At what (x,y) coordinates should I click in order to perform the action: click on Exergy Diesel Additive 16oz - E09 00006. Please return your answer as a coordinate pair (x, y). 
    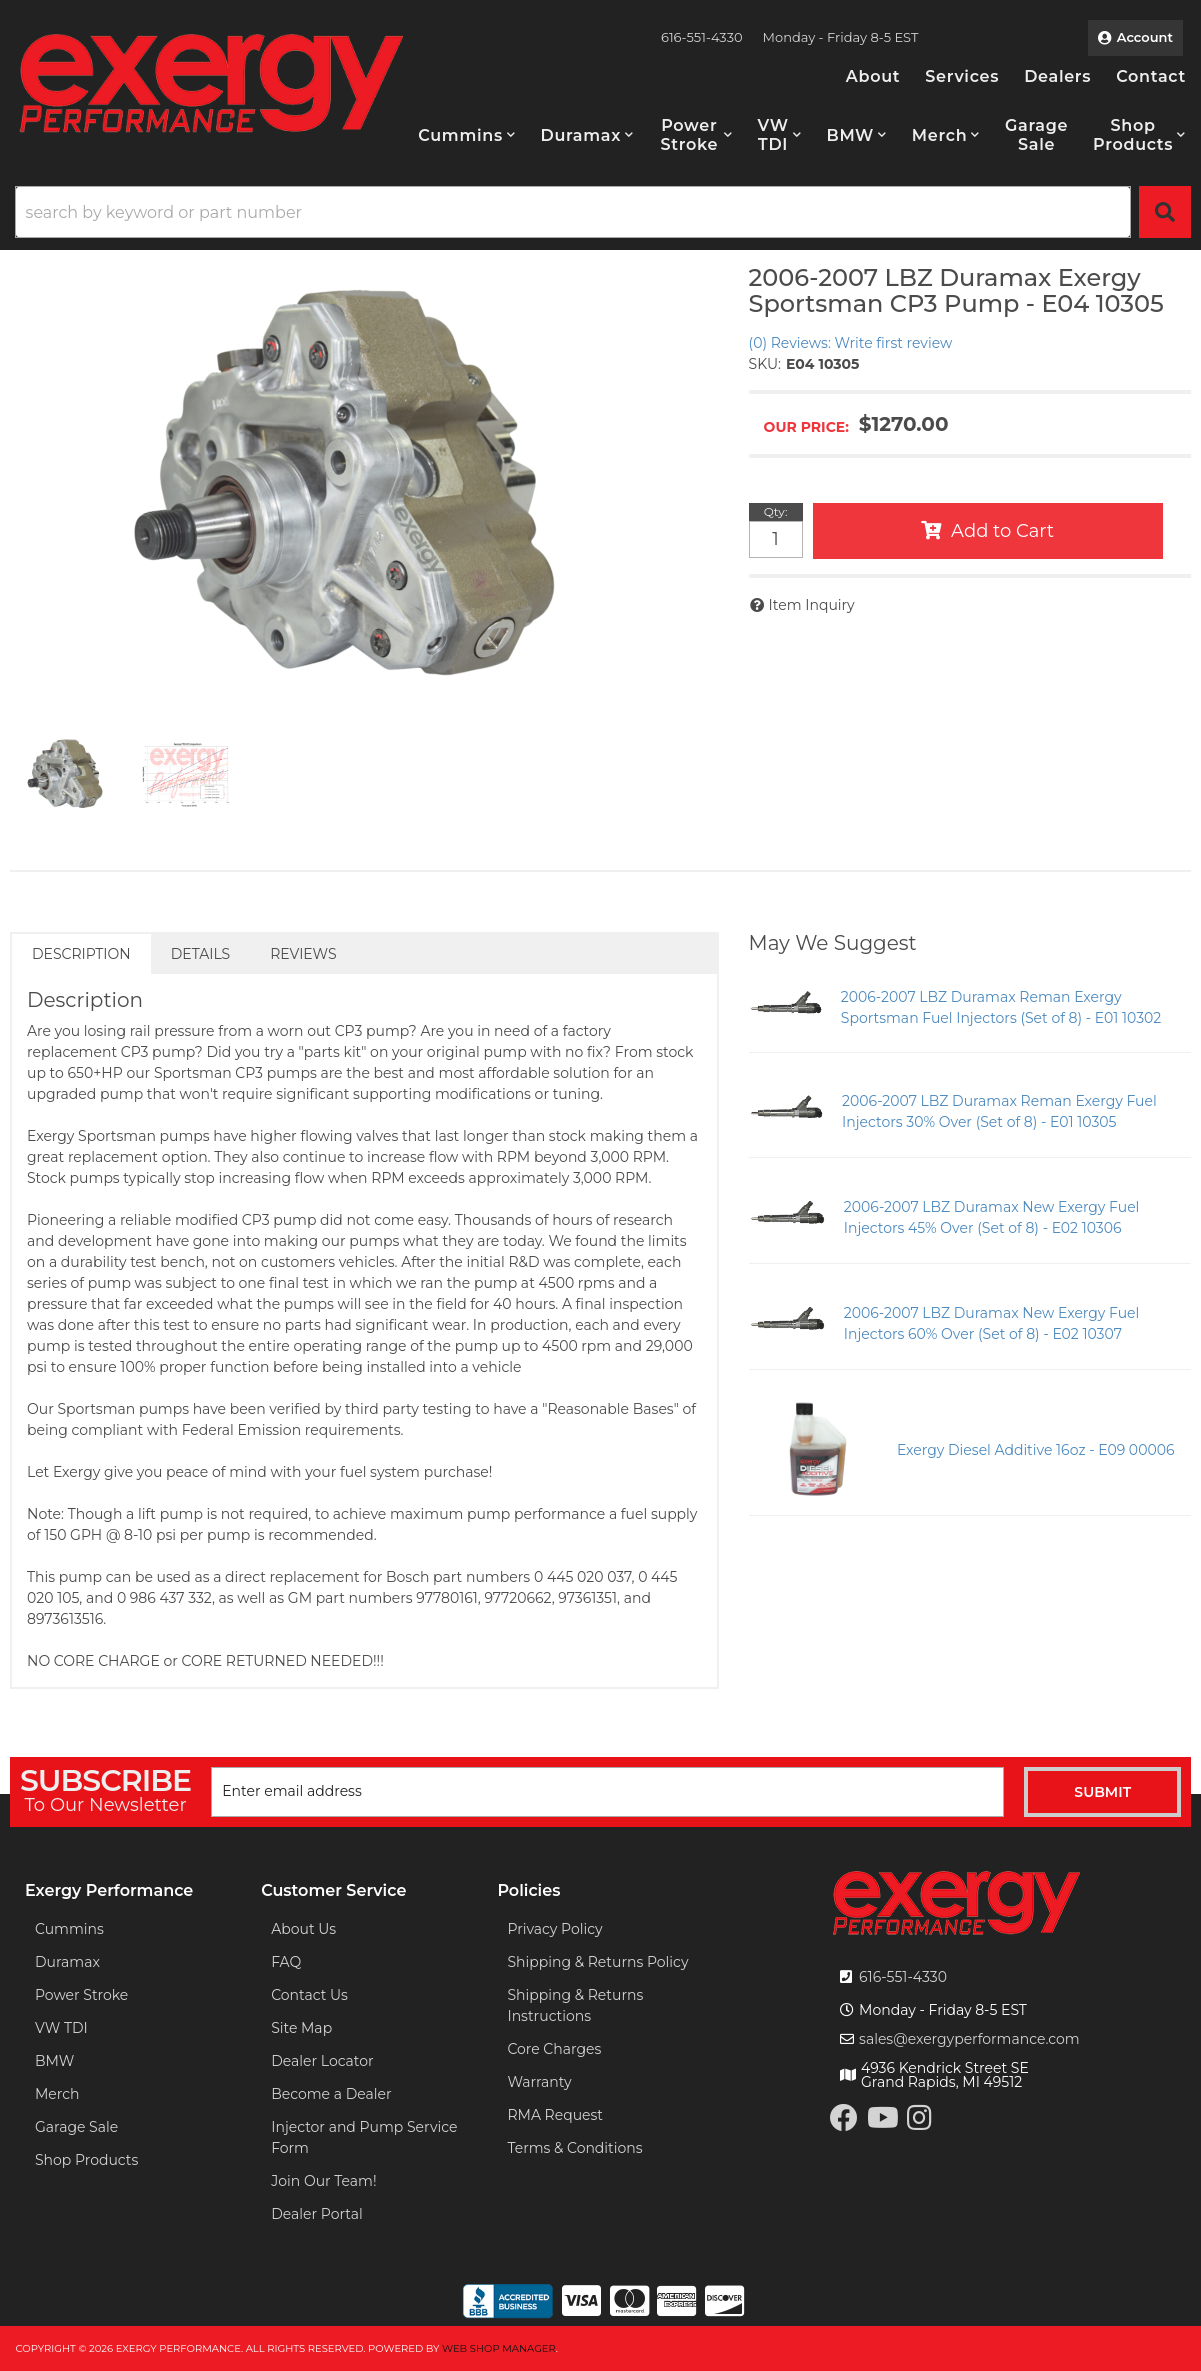
    Looking at the image, I should click on (1036, 1450).